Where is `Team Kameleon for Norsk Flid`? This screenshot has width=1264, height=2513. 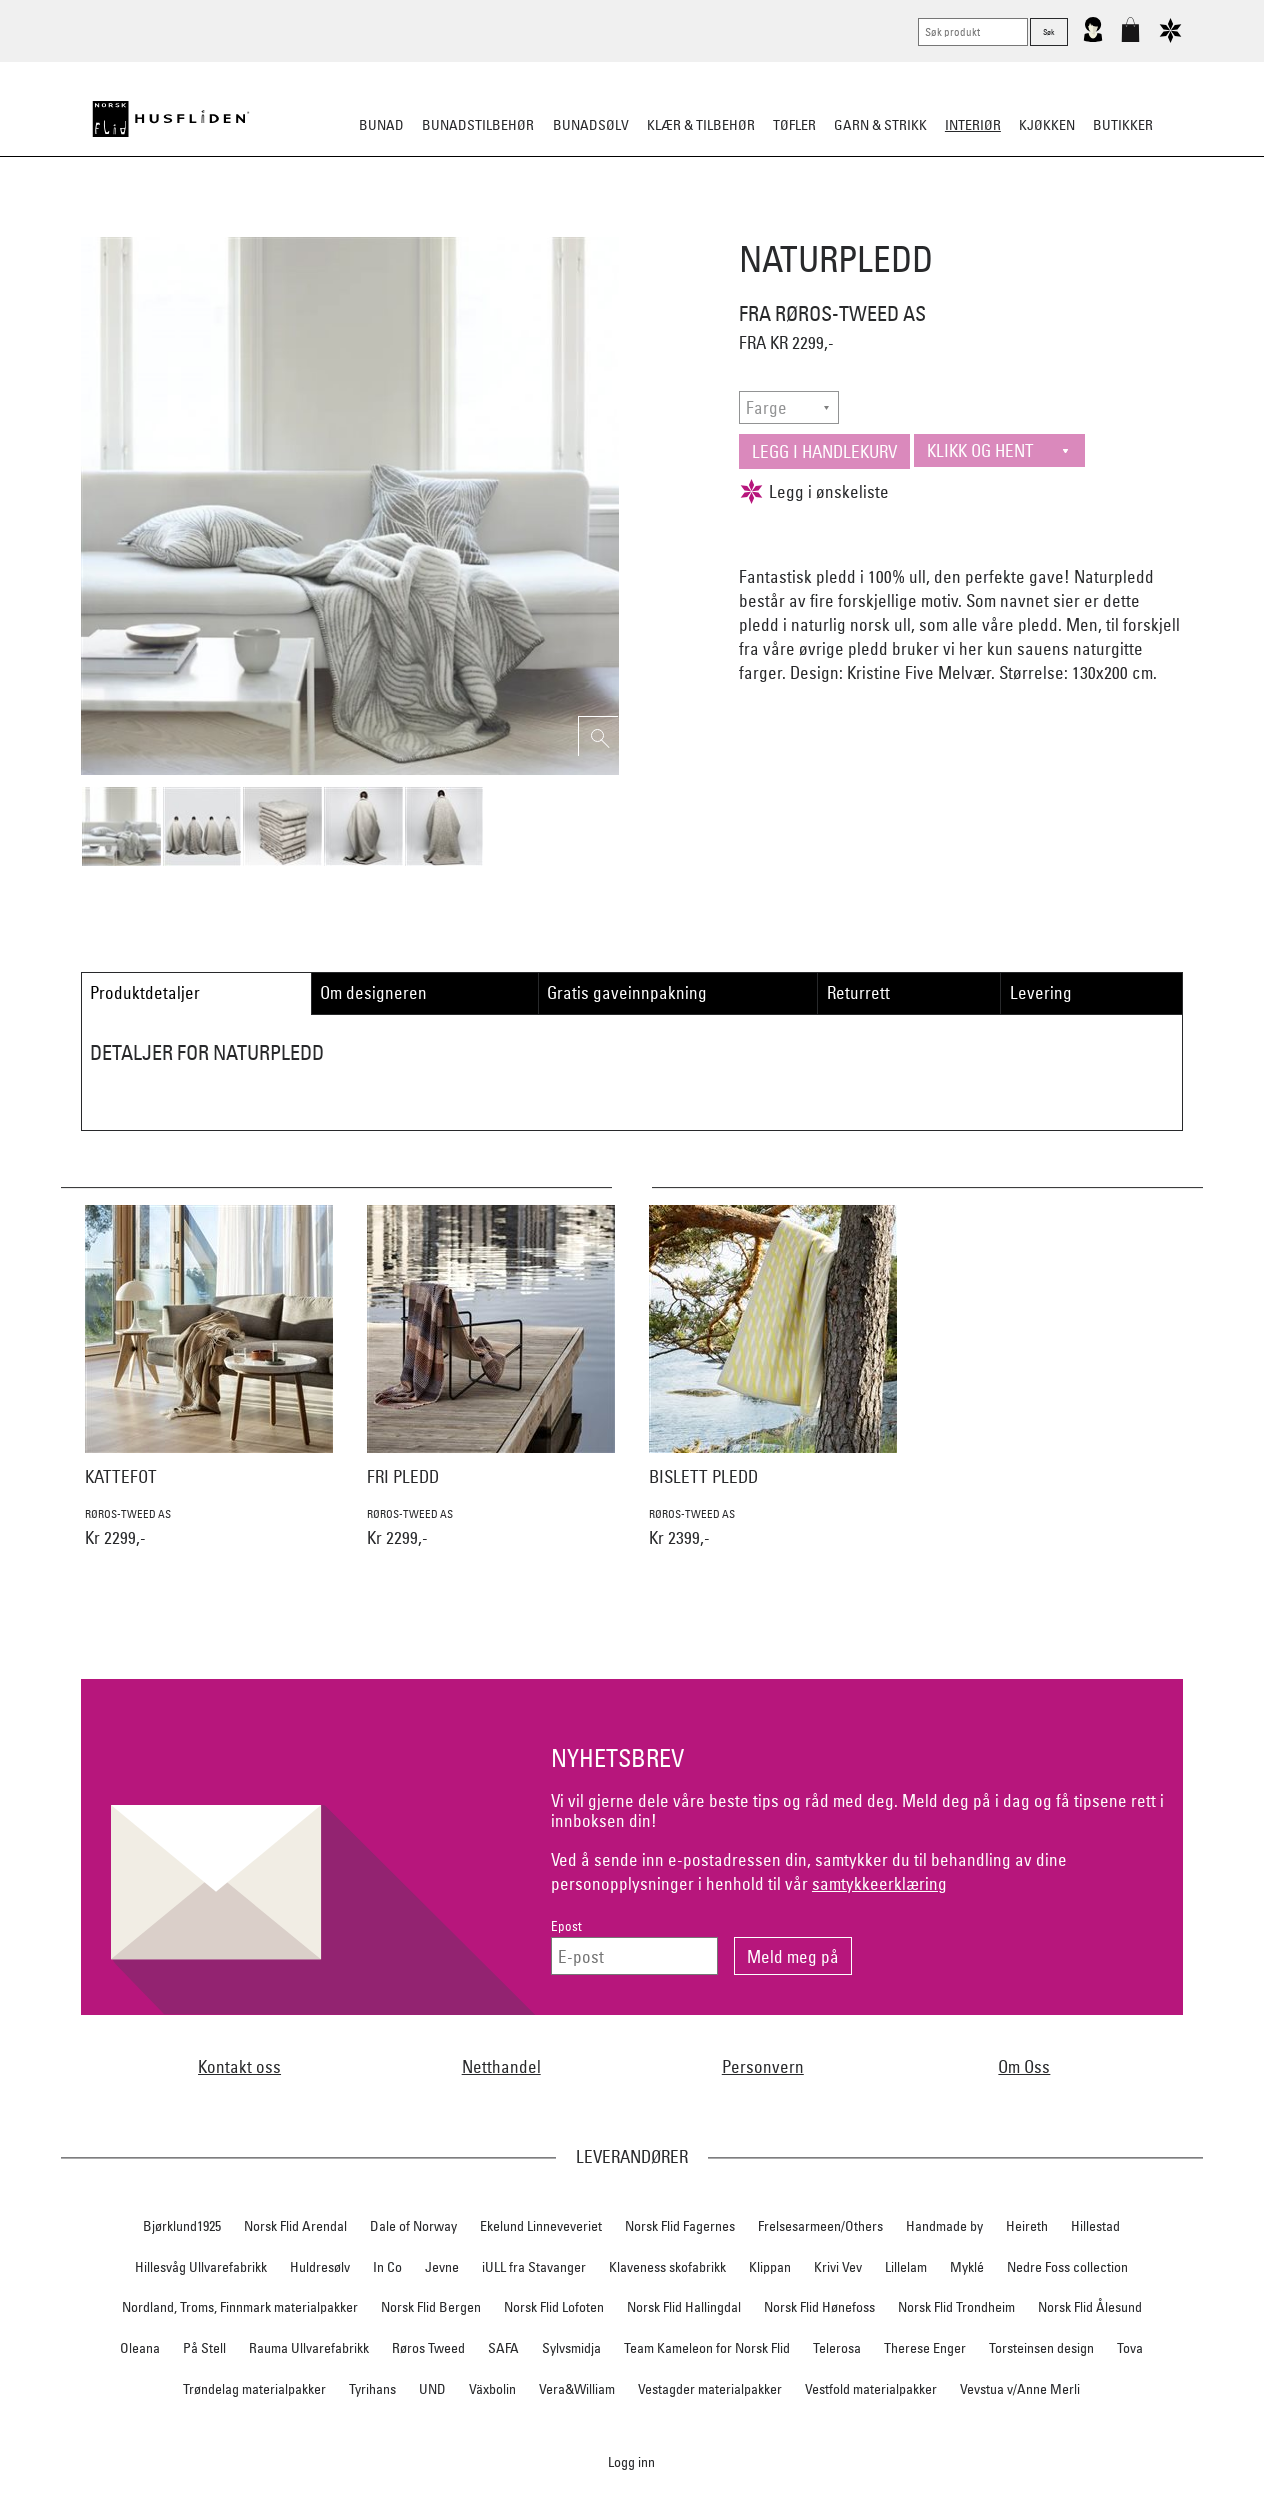
Team Kameleon for Norsk Flid is located at coordinates (707, 2348).